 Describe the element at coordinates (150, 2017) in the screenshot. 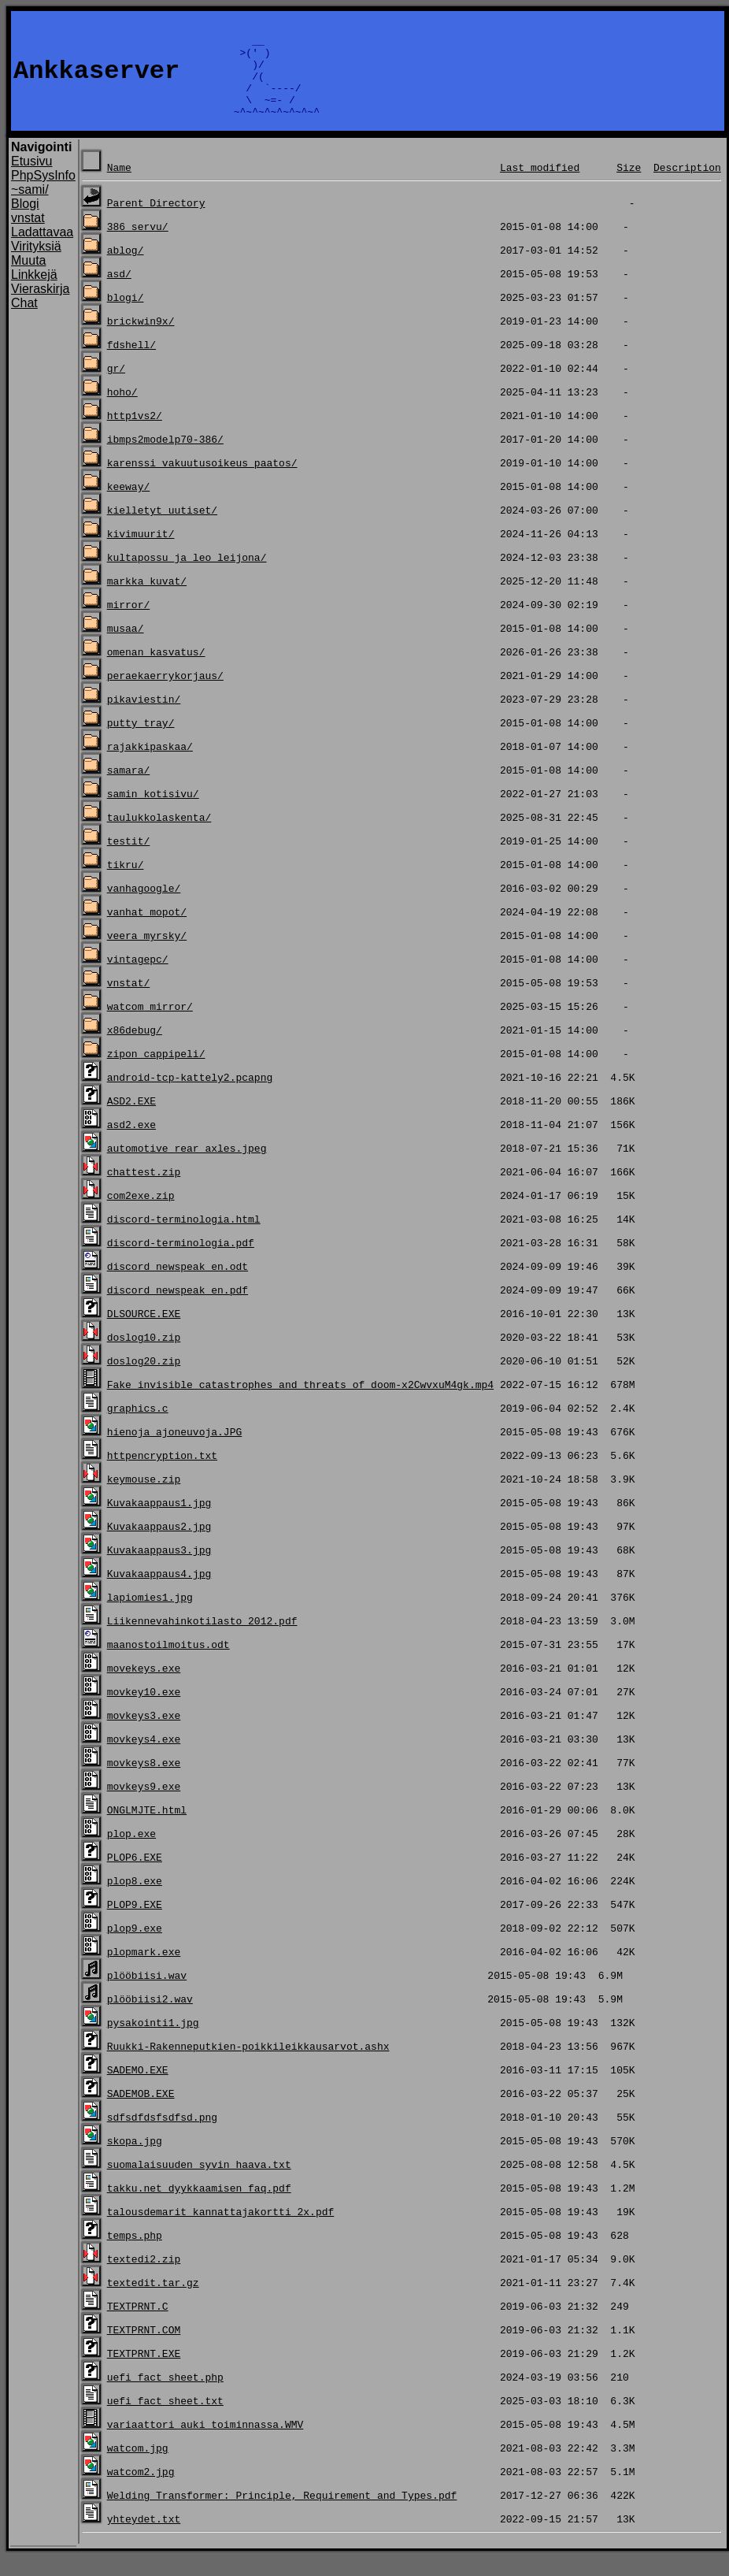

I see `plööbiisi2.wav` at that location.